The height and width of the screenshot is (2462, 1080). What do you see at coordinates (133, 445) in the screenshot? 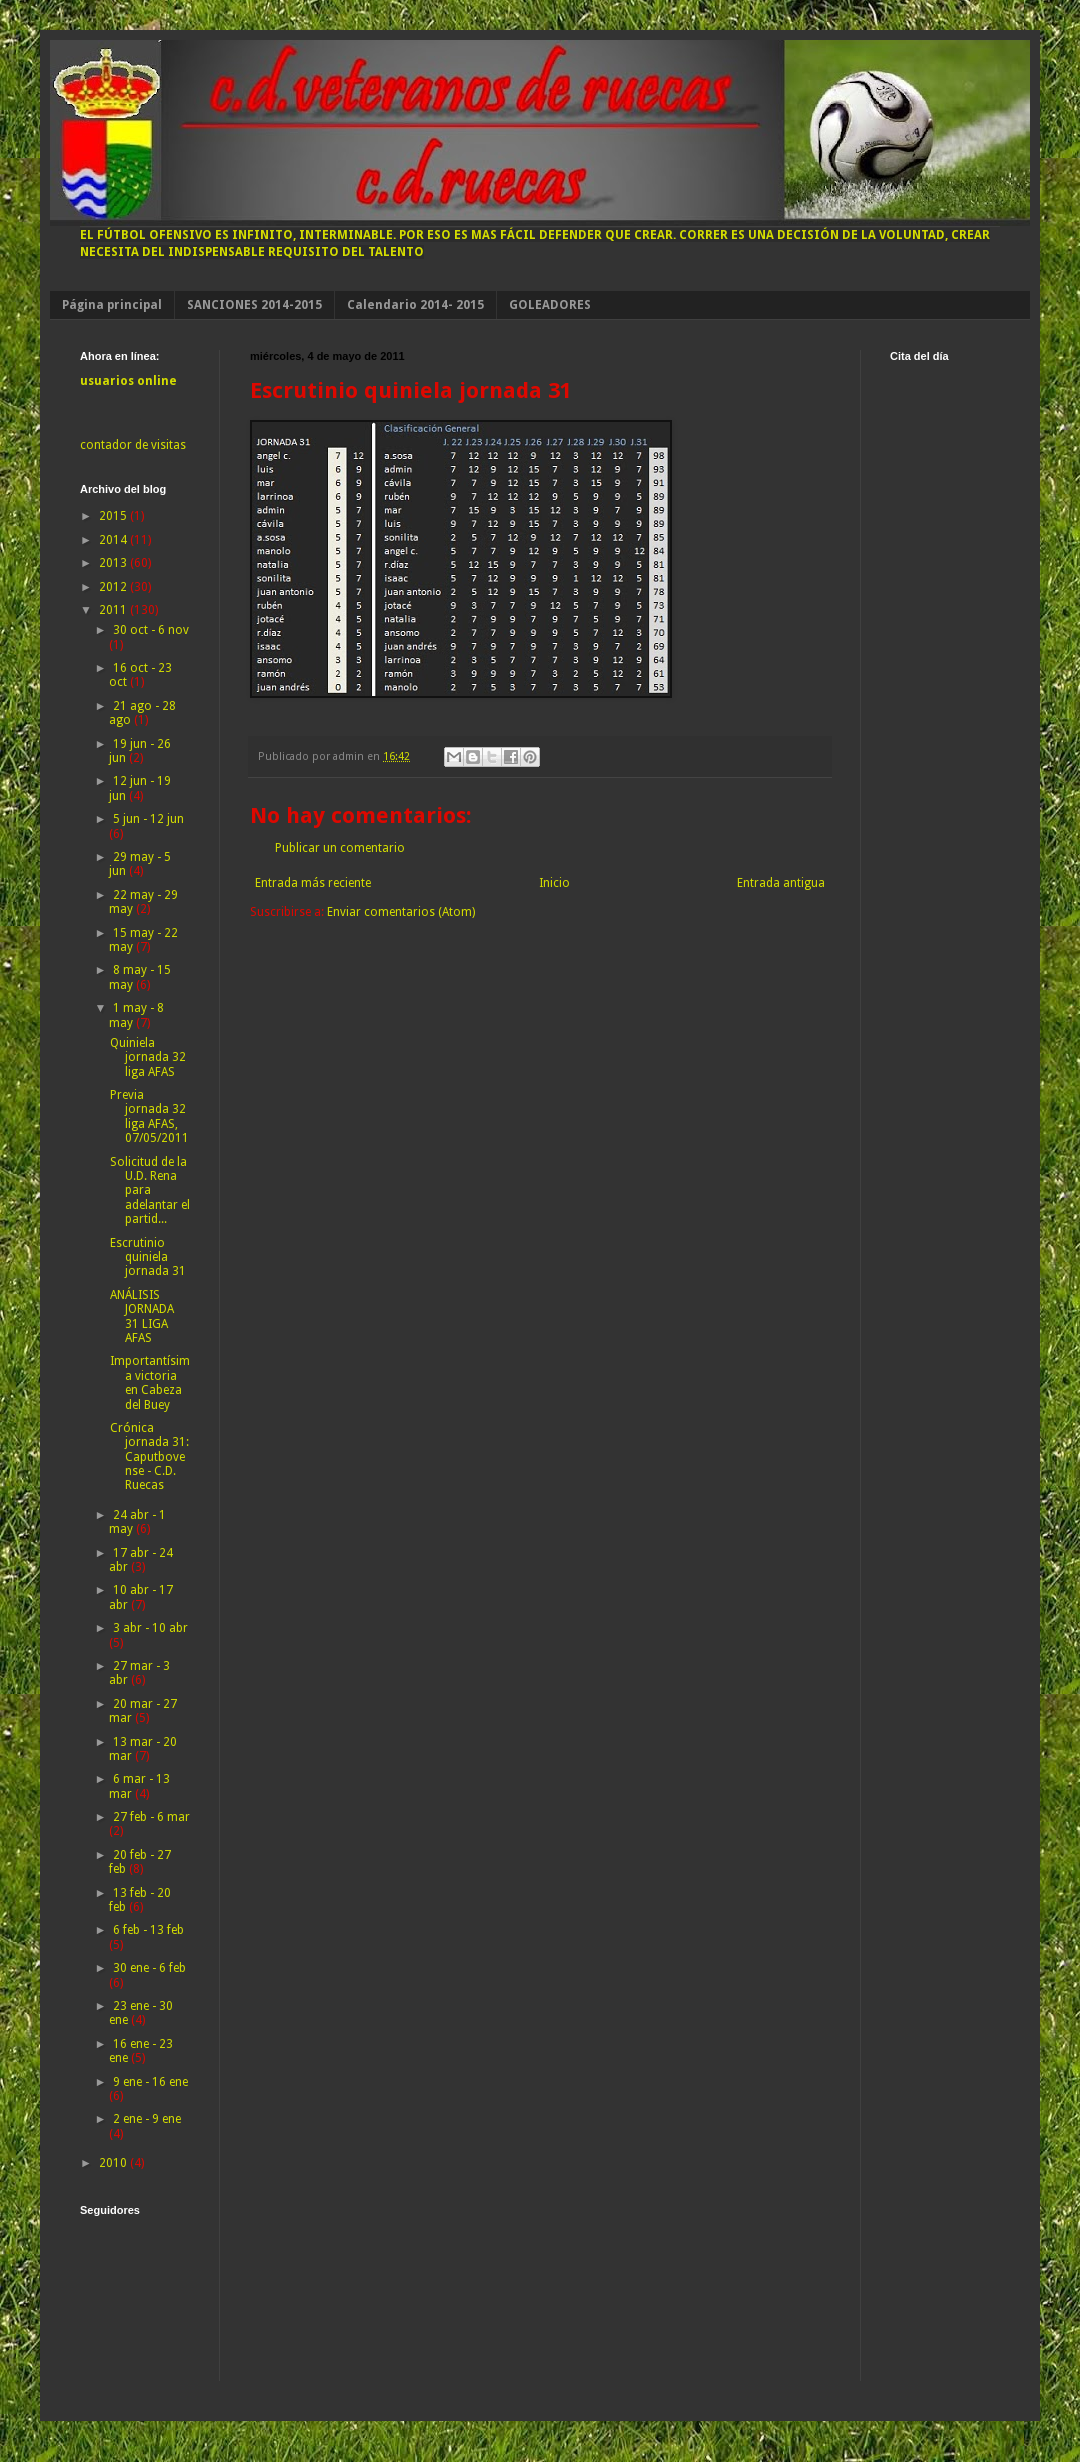
I see `contador de visitas` at bounding box center [133, 445].